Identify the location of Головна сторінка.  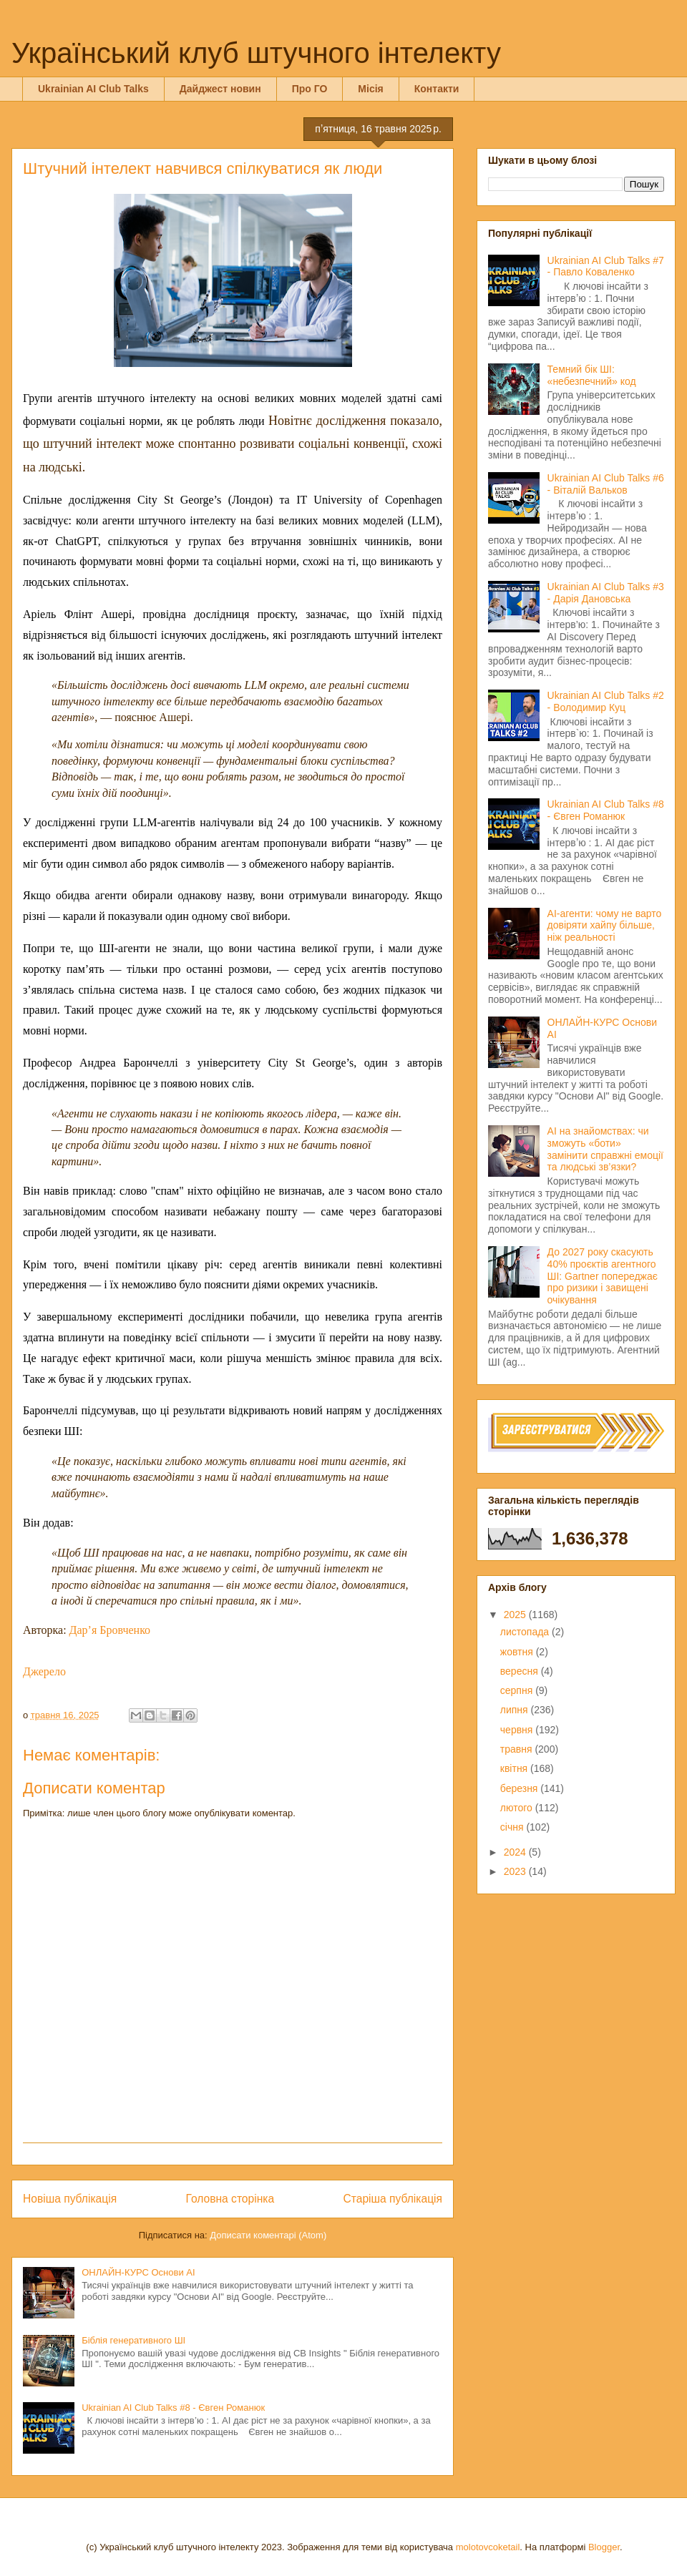
(230, 2199).